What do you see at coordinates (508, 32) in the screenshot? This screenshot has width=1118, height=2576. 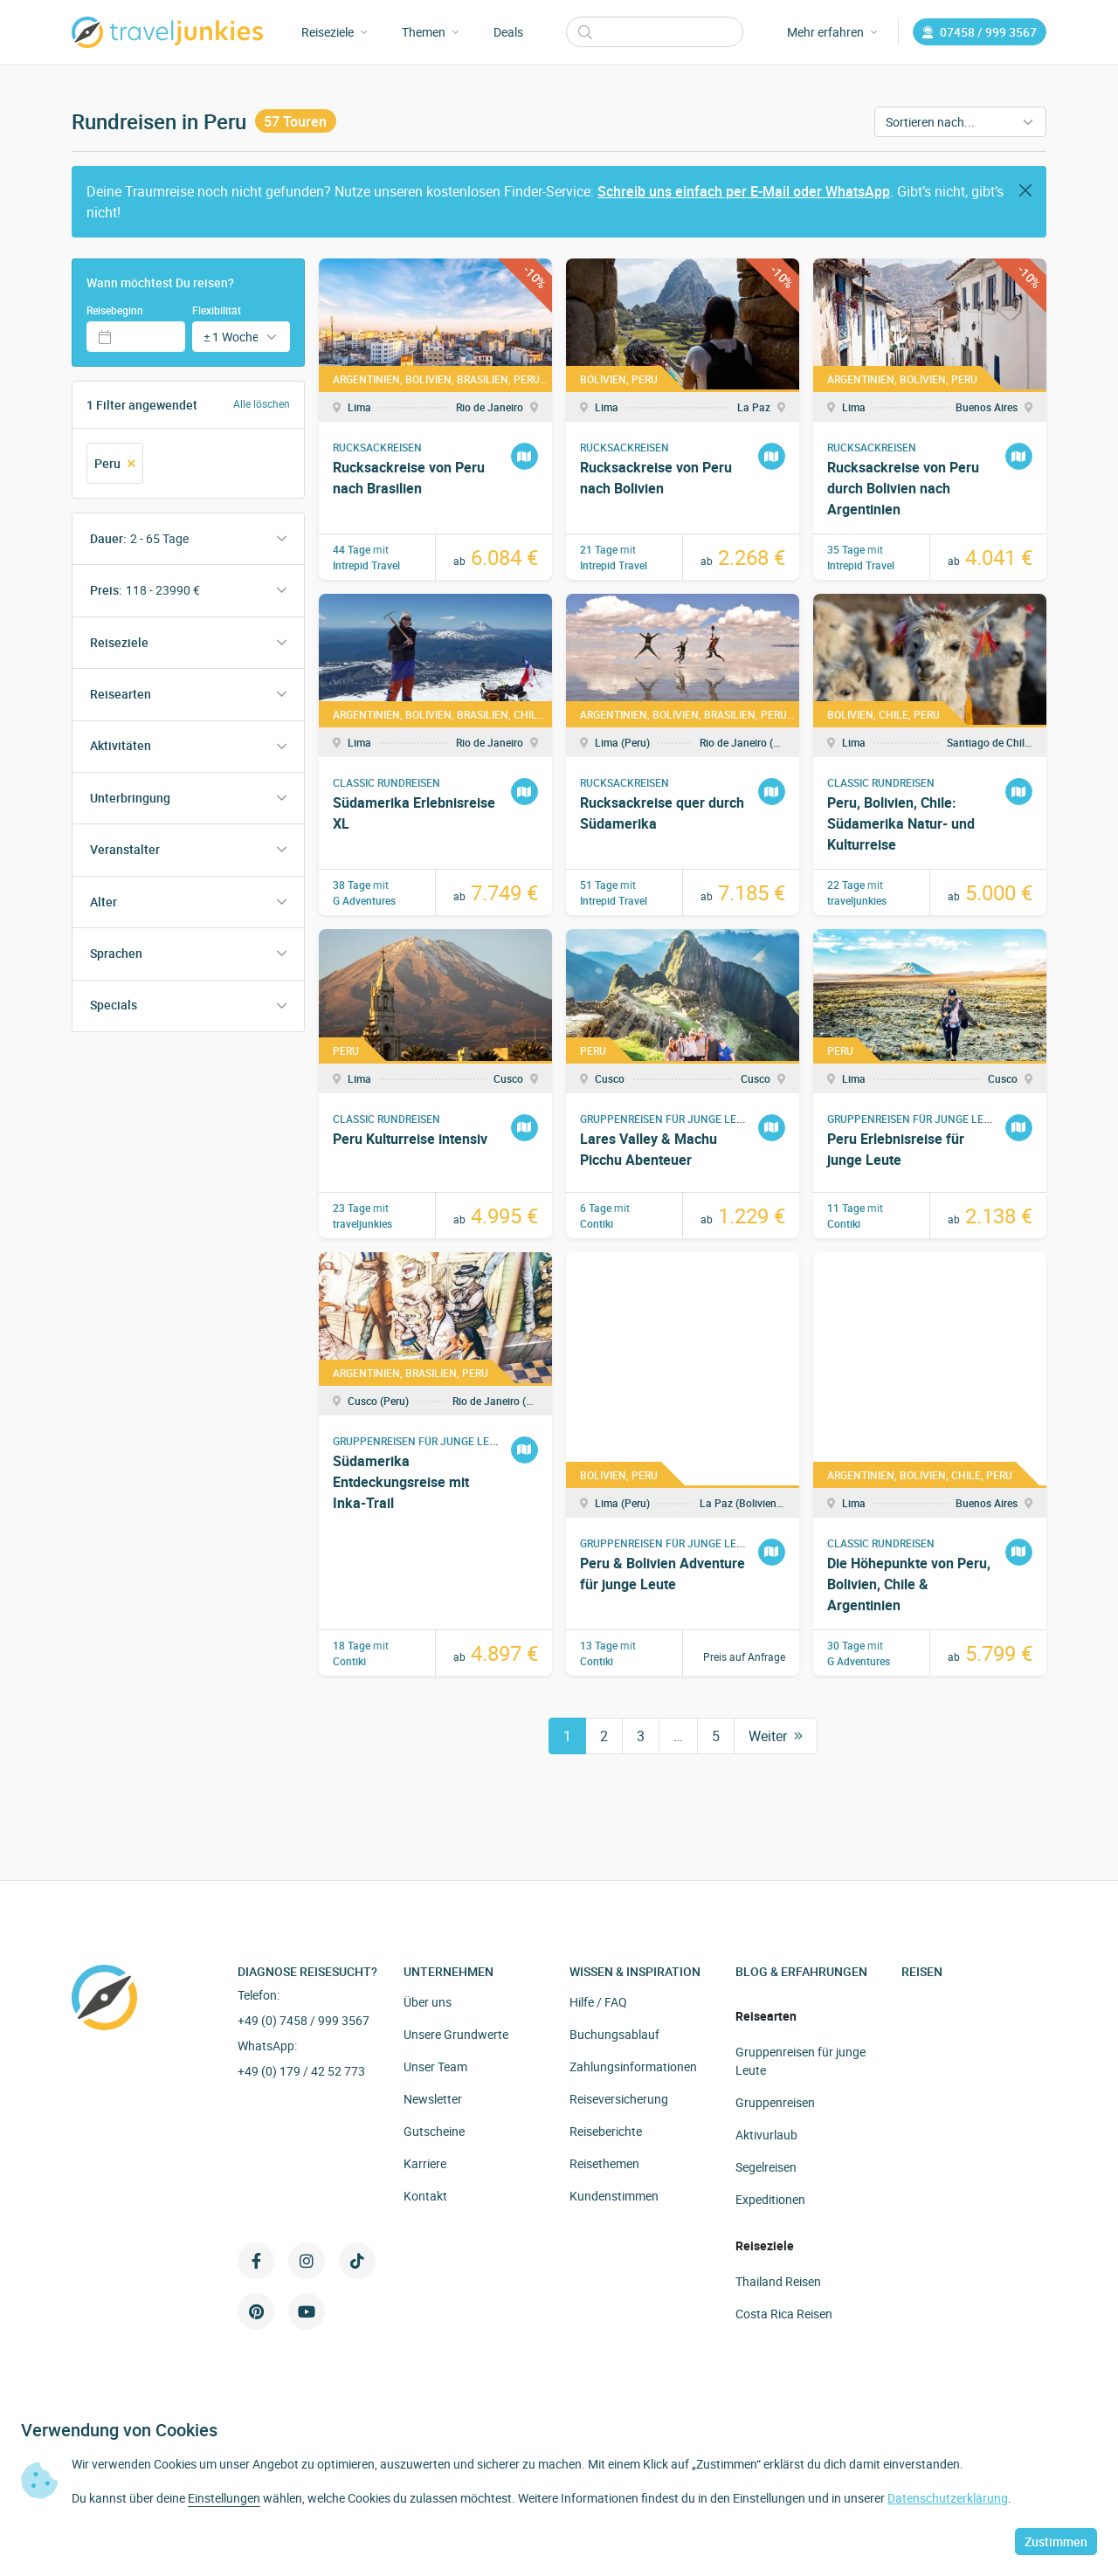 I see `Deals` at bounding box center [508, 32].